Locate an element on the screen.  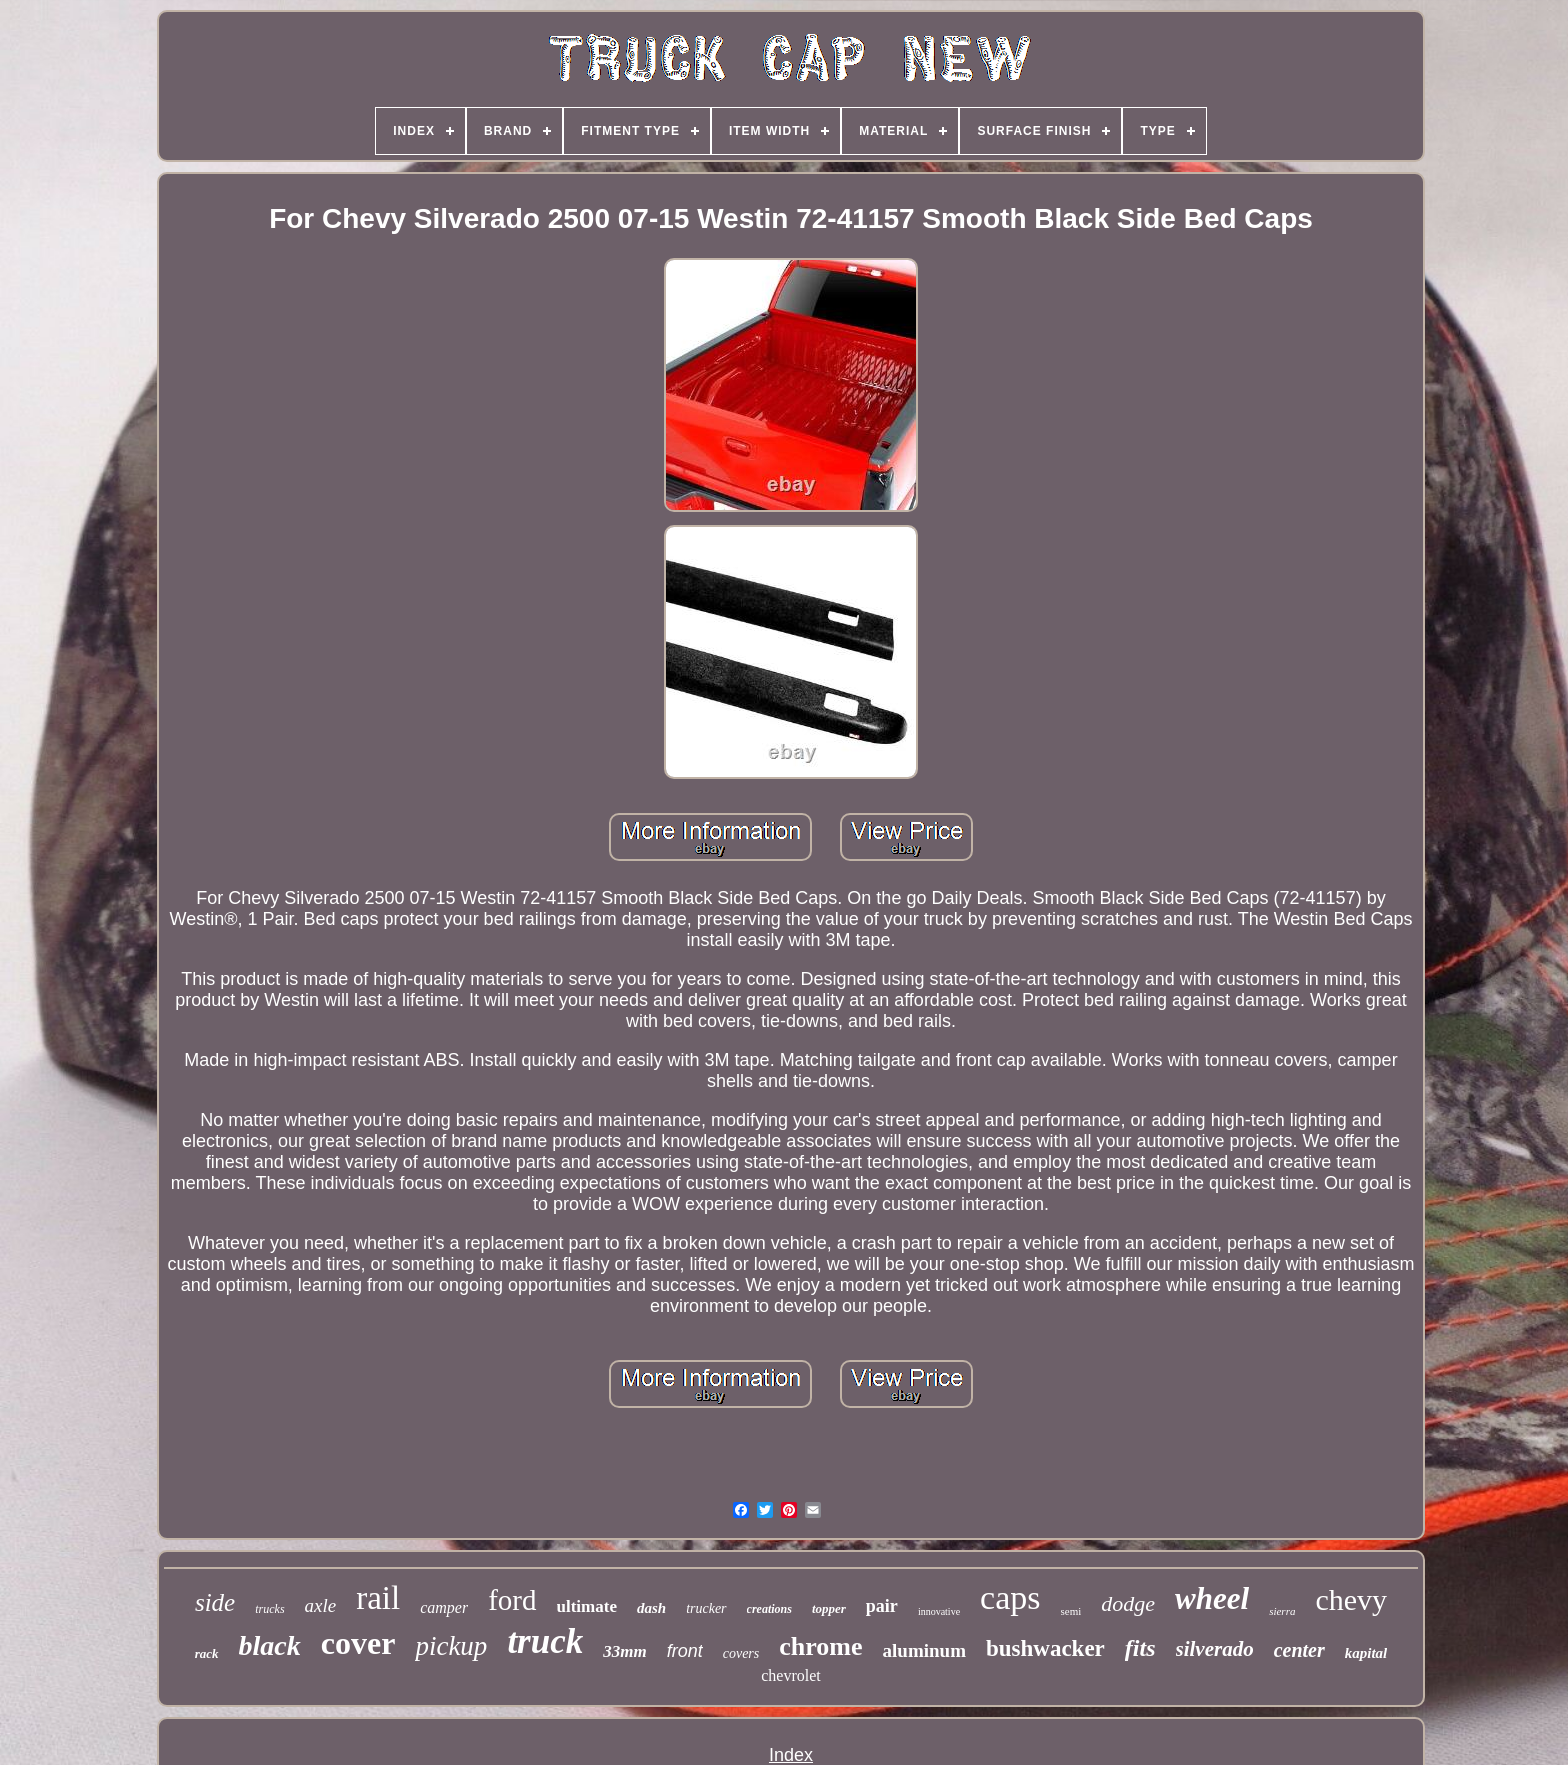
trucks is located at coordinates (269, 1609).